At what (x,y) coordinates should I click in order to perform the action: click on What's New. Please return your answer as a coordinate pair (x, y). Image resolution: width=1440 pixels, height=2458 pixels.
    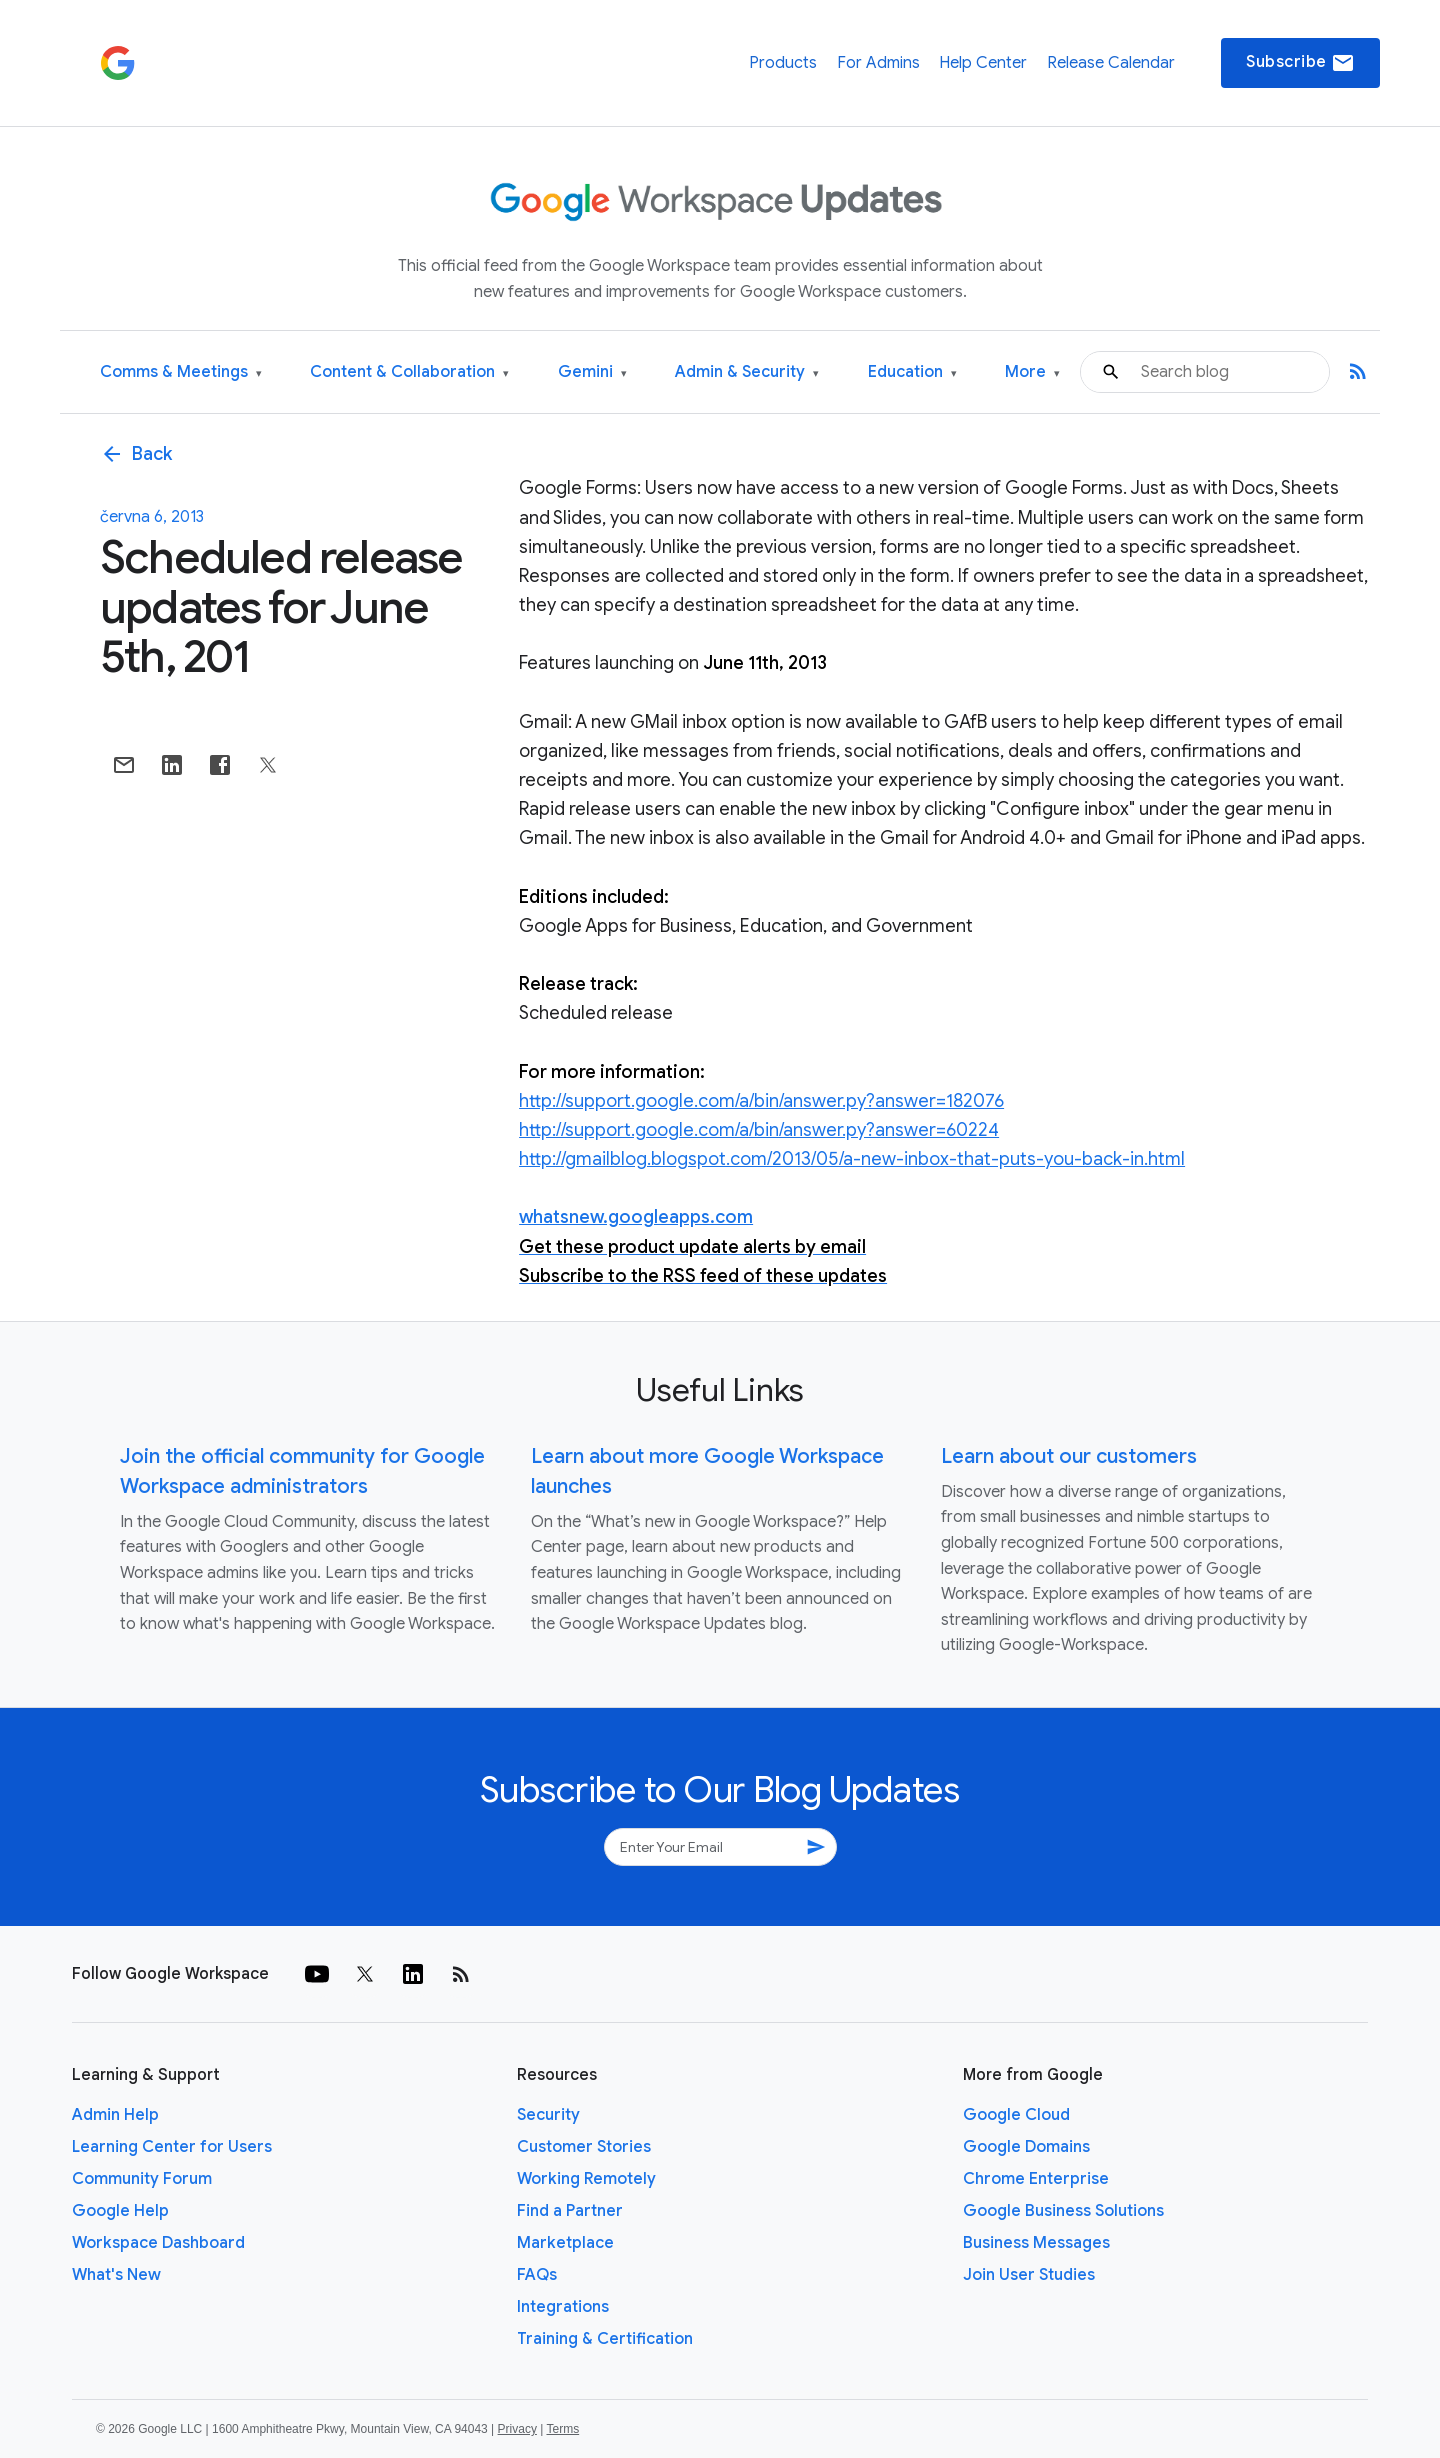
    Looking at the image, I should click on (116, 2275).